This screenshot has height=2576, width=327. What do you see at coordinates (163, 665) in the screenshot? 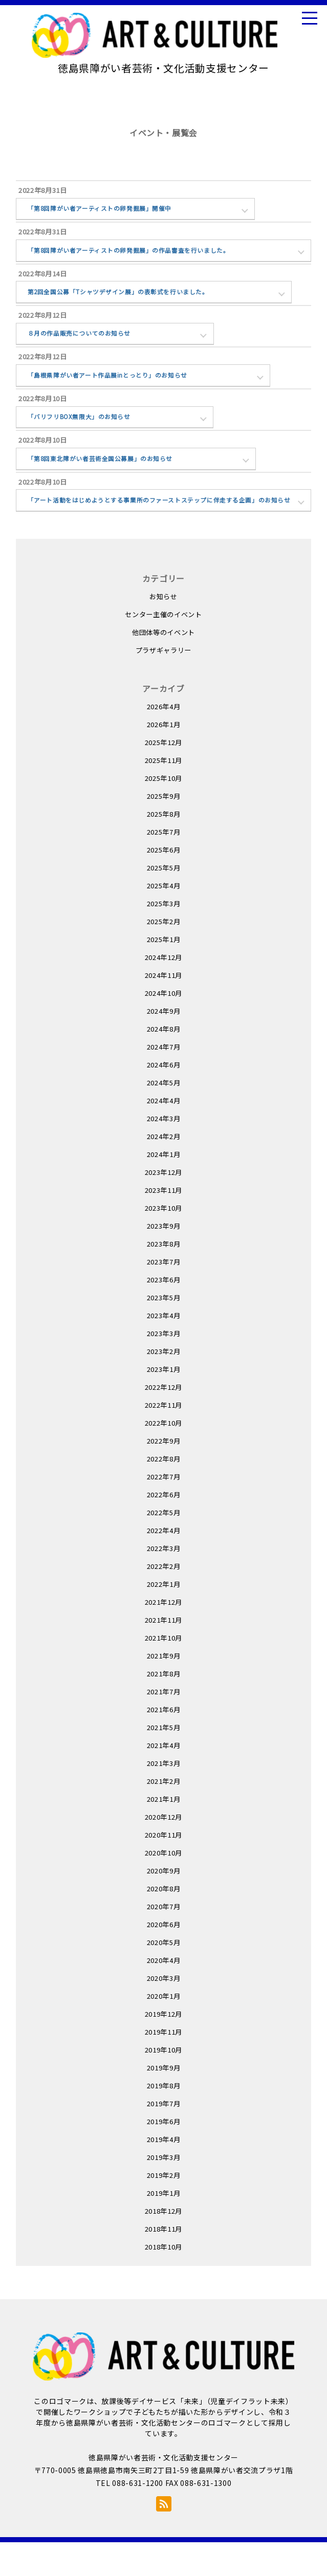
I see `他団体等のイベント` at bounding box center [163, 665].